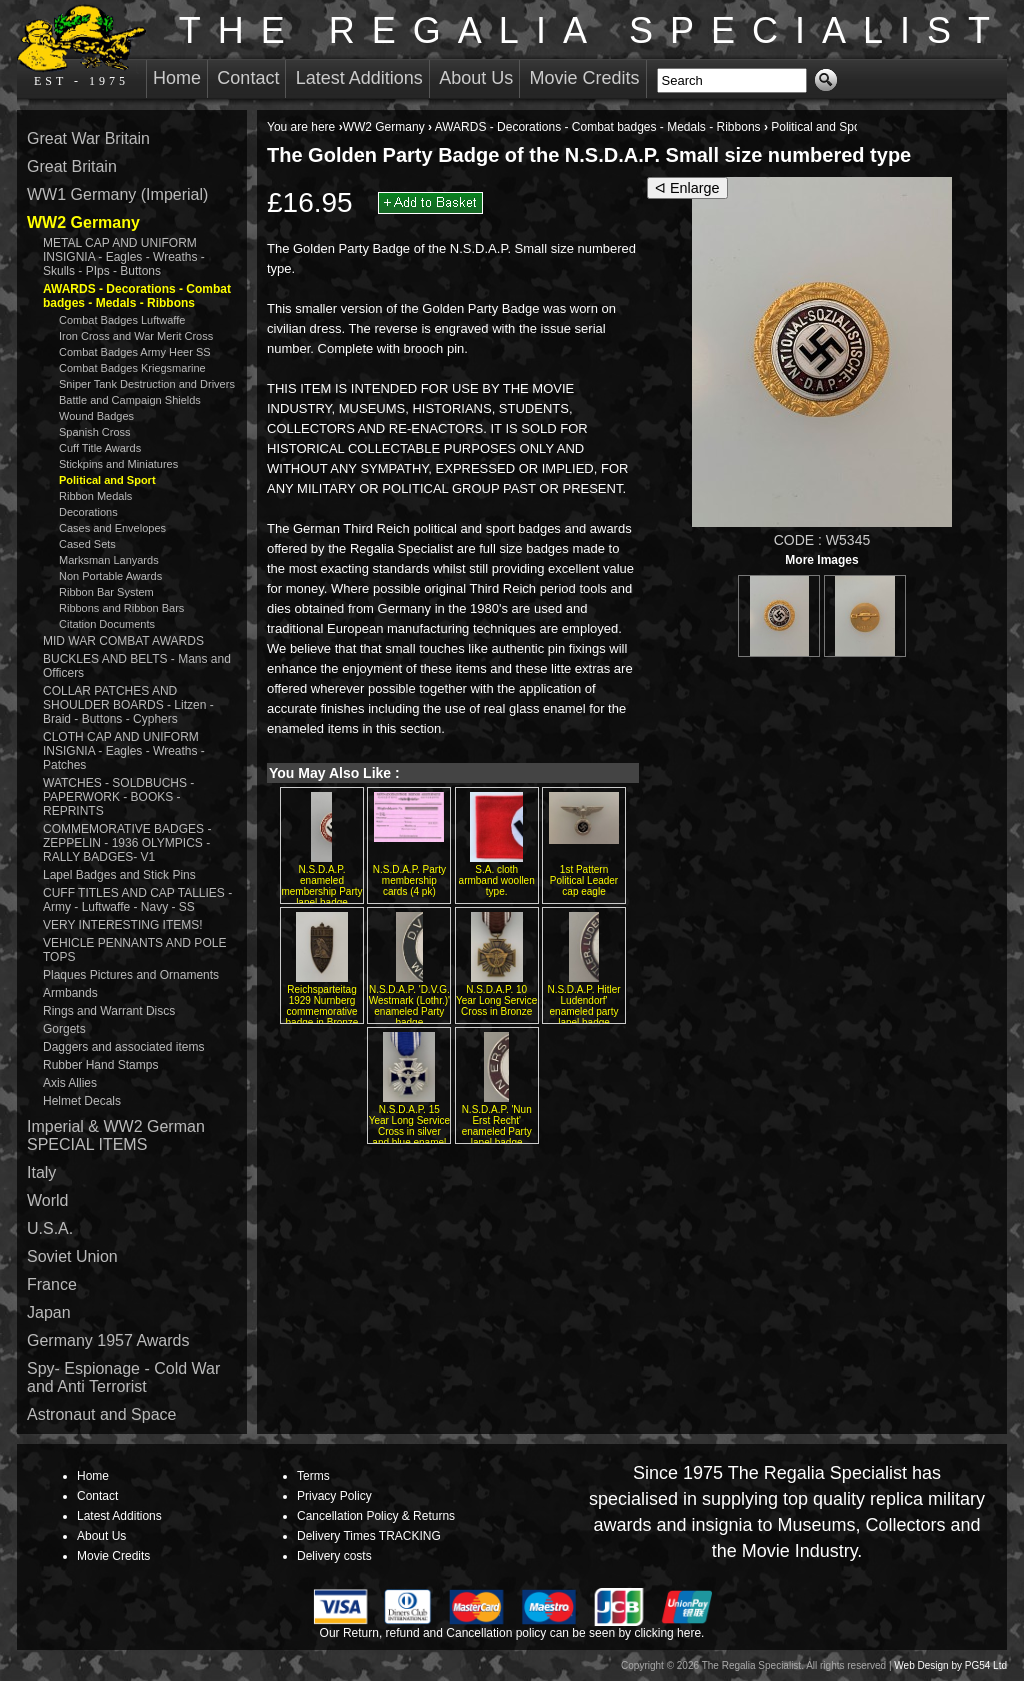  What do you see at coordinates (96, 416) in the screenshot?
I see `Wound Badges` at bounding box center [96, 416].